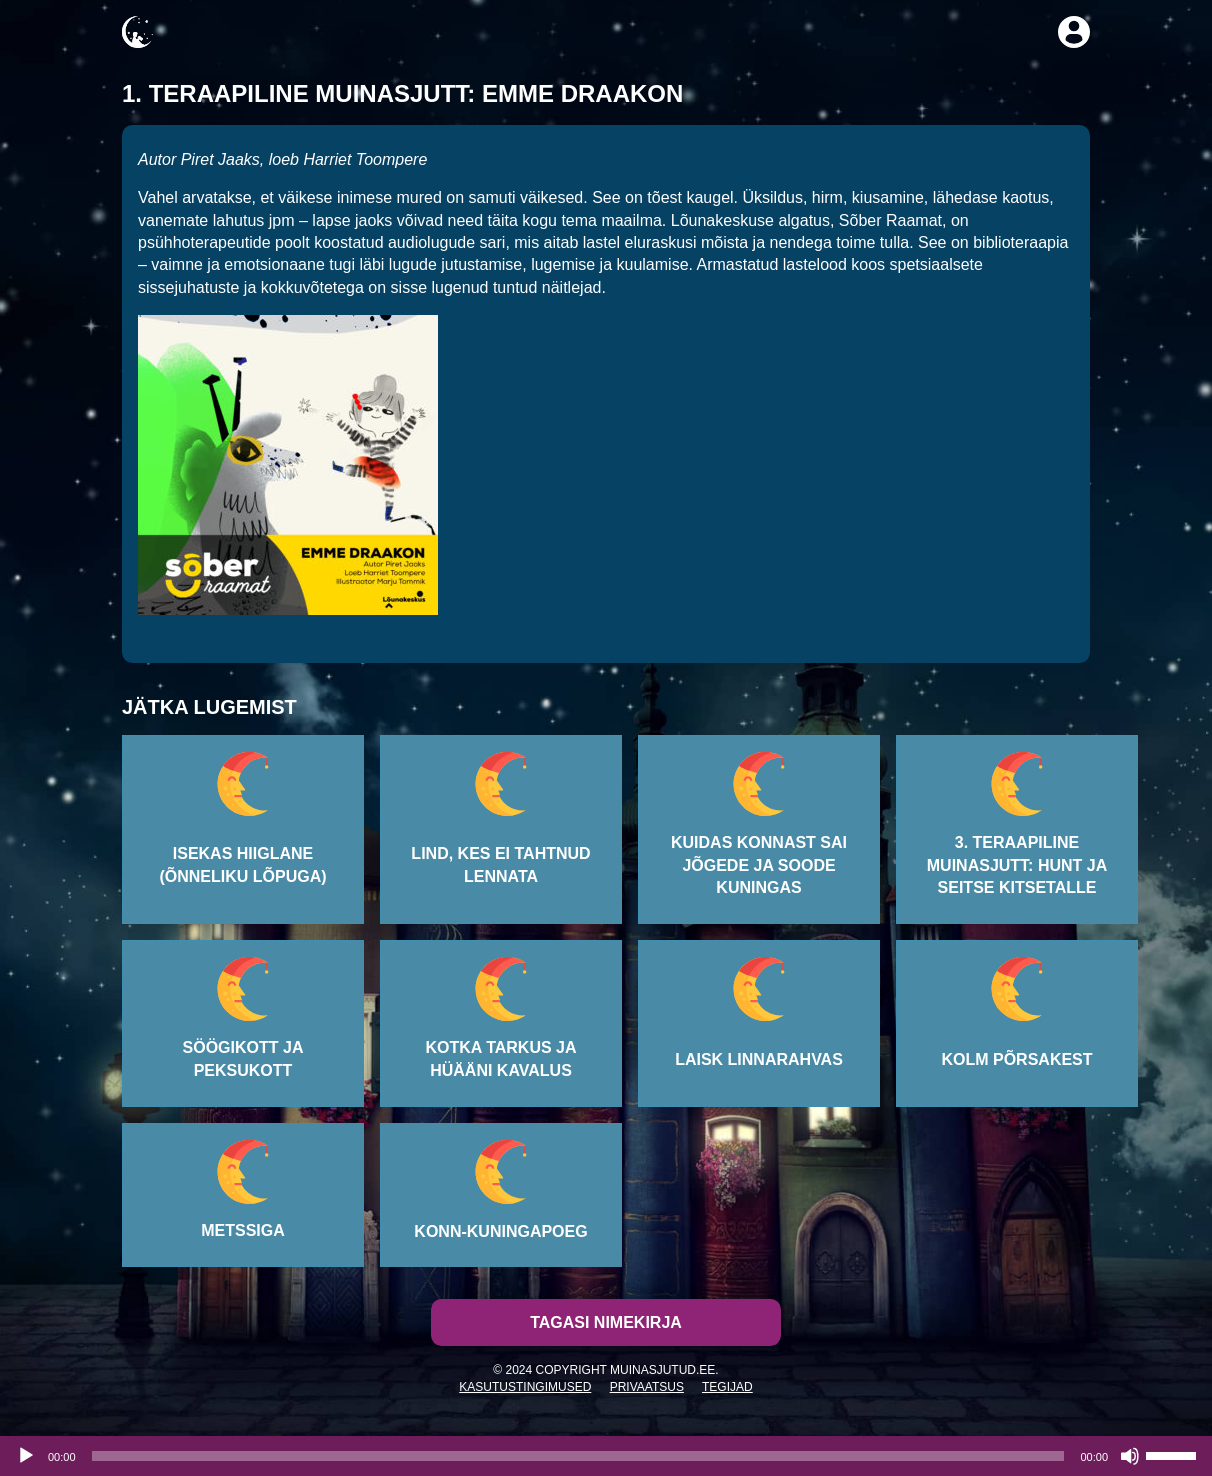 The height and width of the screenshot is (1476, 1212). What do you see at coordinates (578, 1456) in the screenshot?
I see `[slider]` at bounding box center [578, 1456].